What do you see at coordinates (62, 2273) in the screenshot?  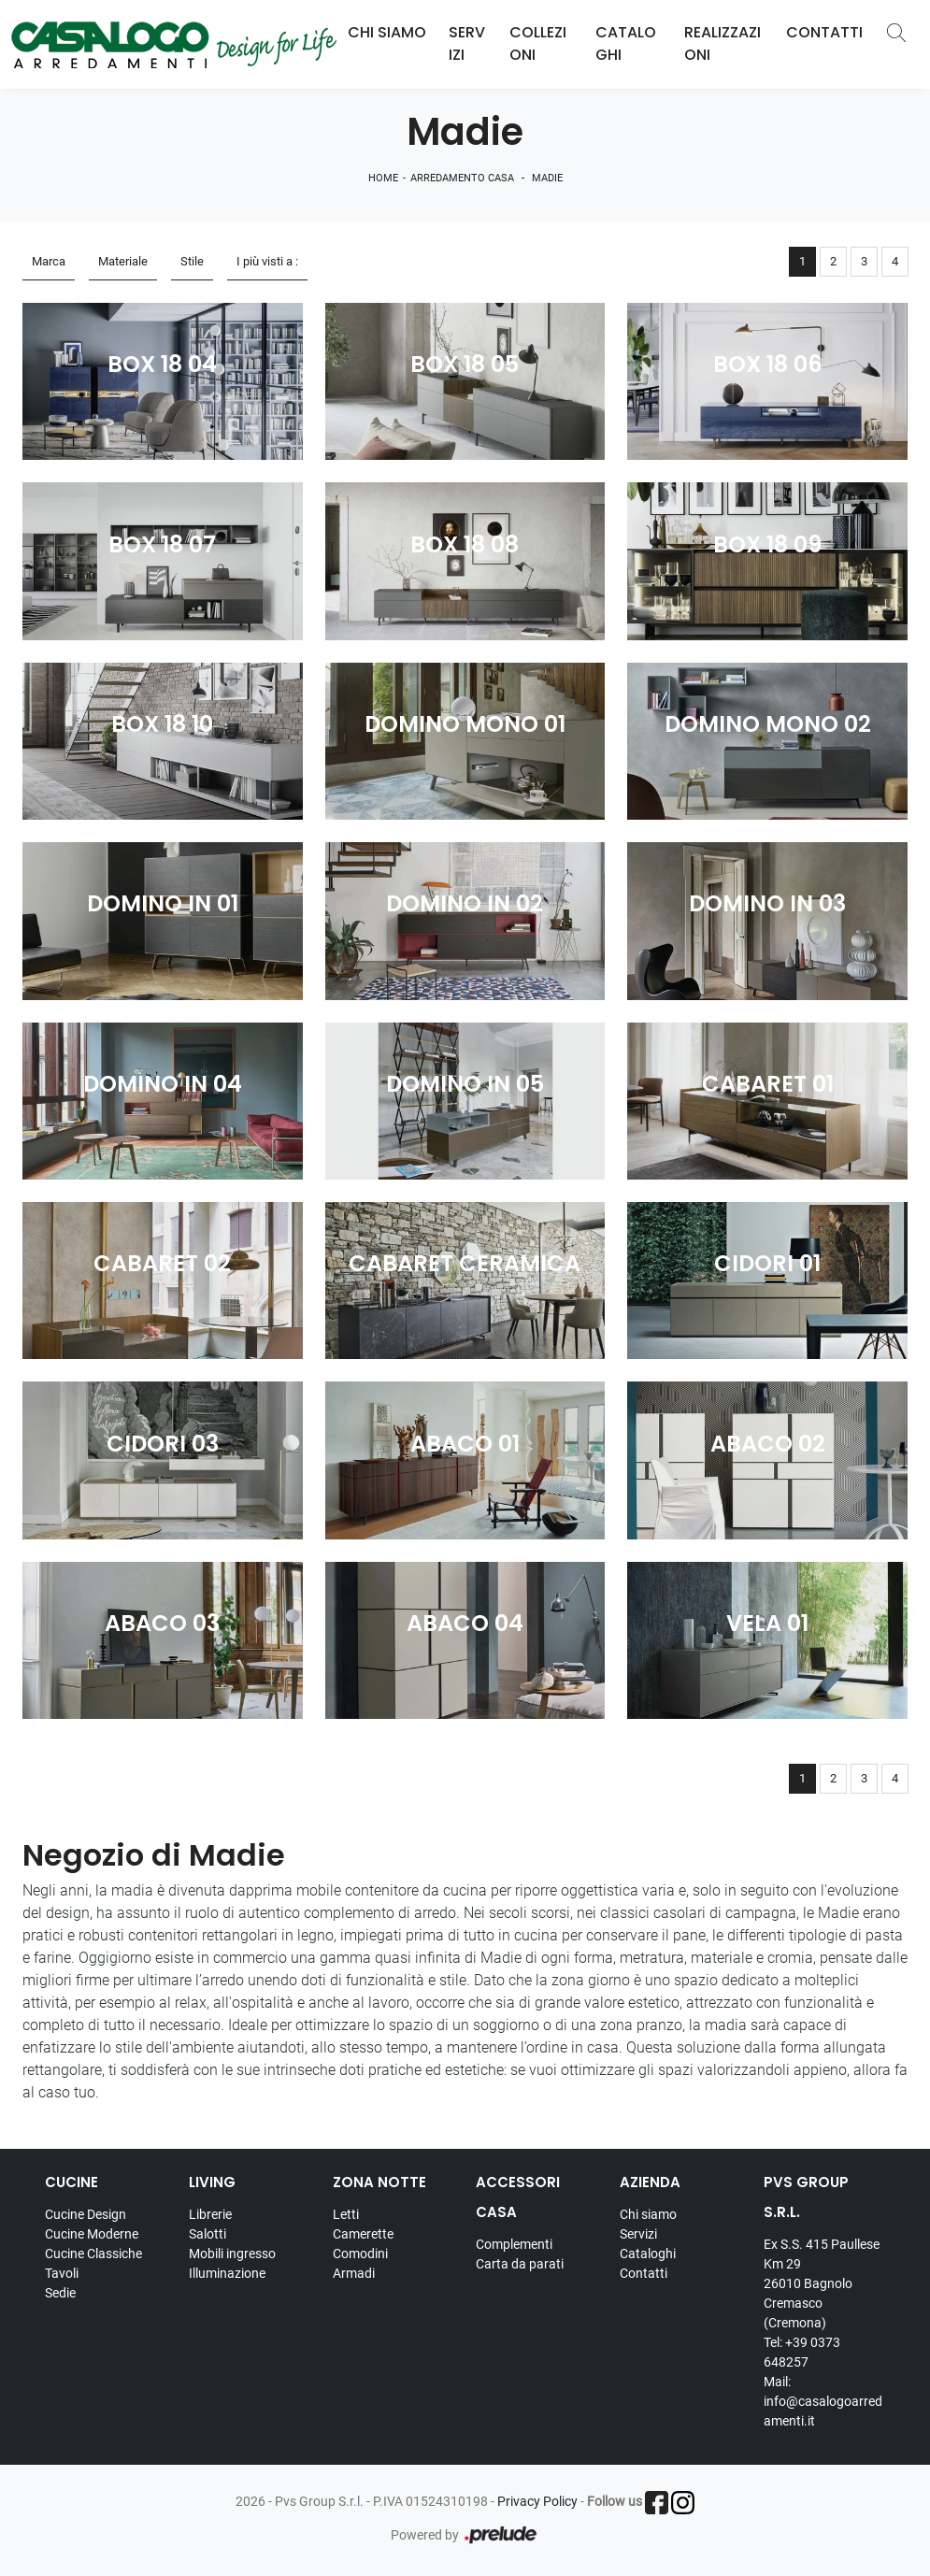 I see `Tavoli` at bounding box center [62, 2273].